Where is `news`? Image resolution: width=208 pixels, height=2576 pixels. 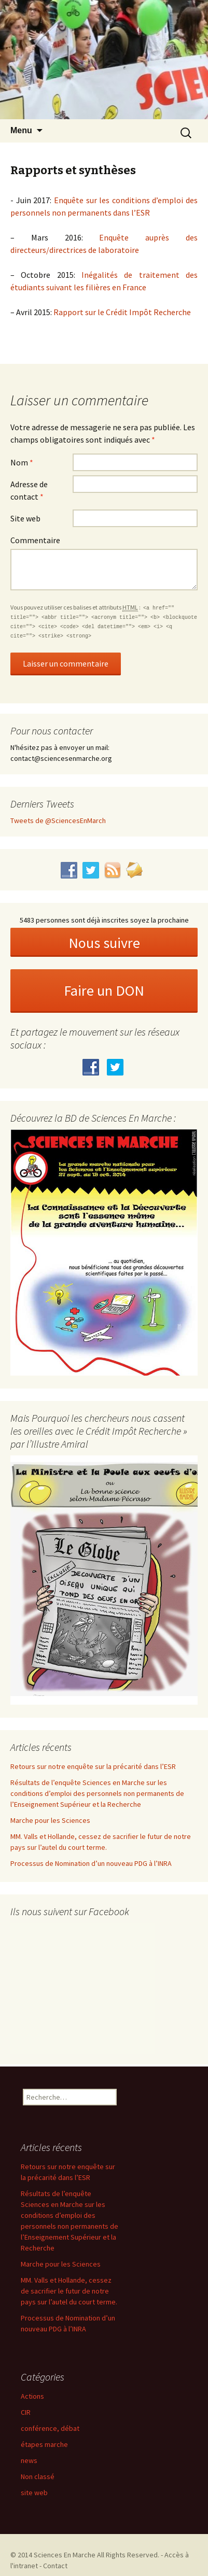
news is located at coordinates (29, 2460).